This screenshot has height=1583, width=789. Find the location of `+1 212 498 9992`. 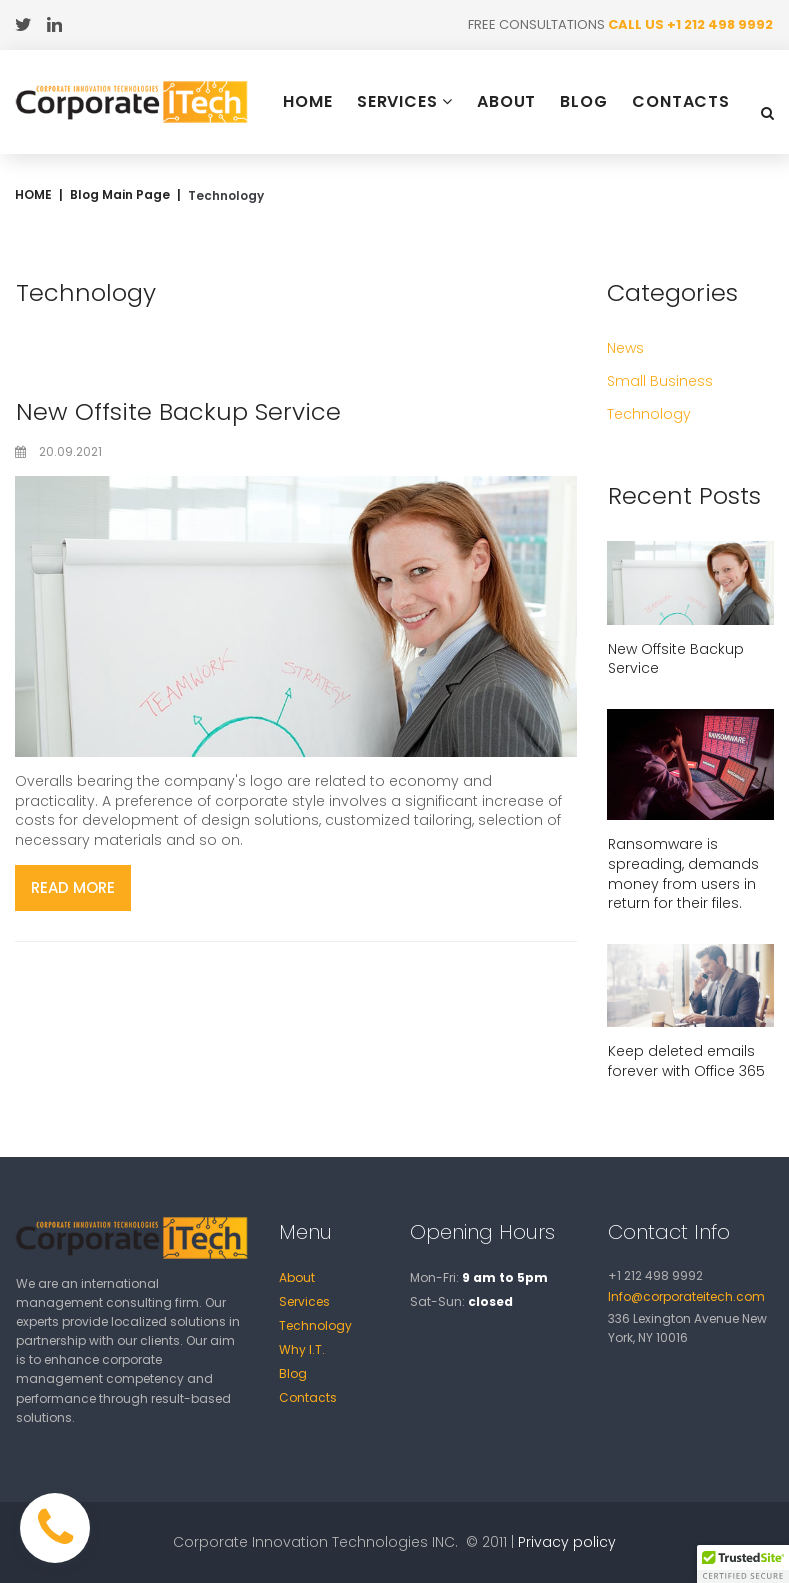

+1 212 498 9992 is located at coordinates (720, 24).